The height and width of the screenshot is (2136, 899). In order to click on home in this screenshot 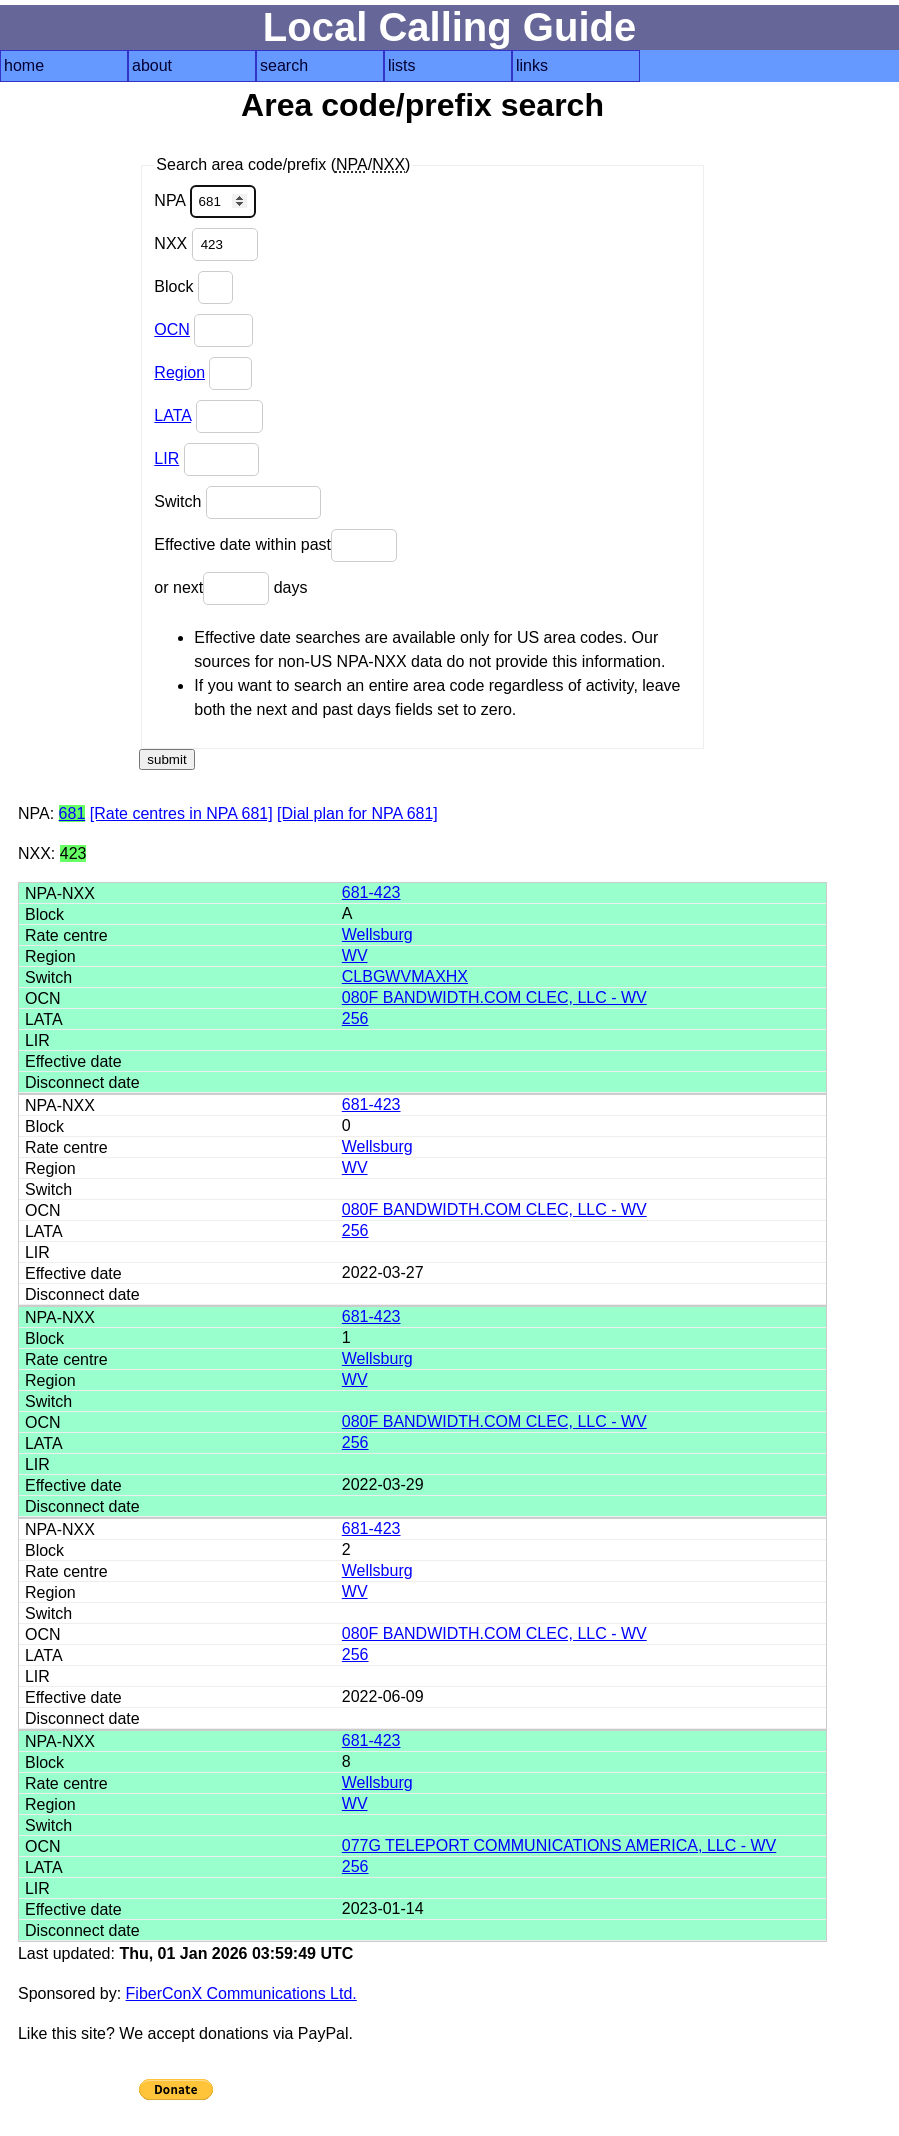, I will do `click(24, 65)`.